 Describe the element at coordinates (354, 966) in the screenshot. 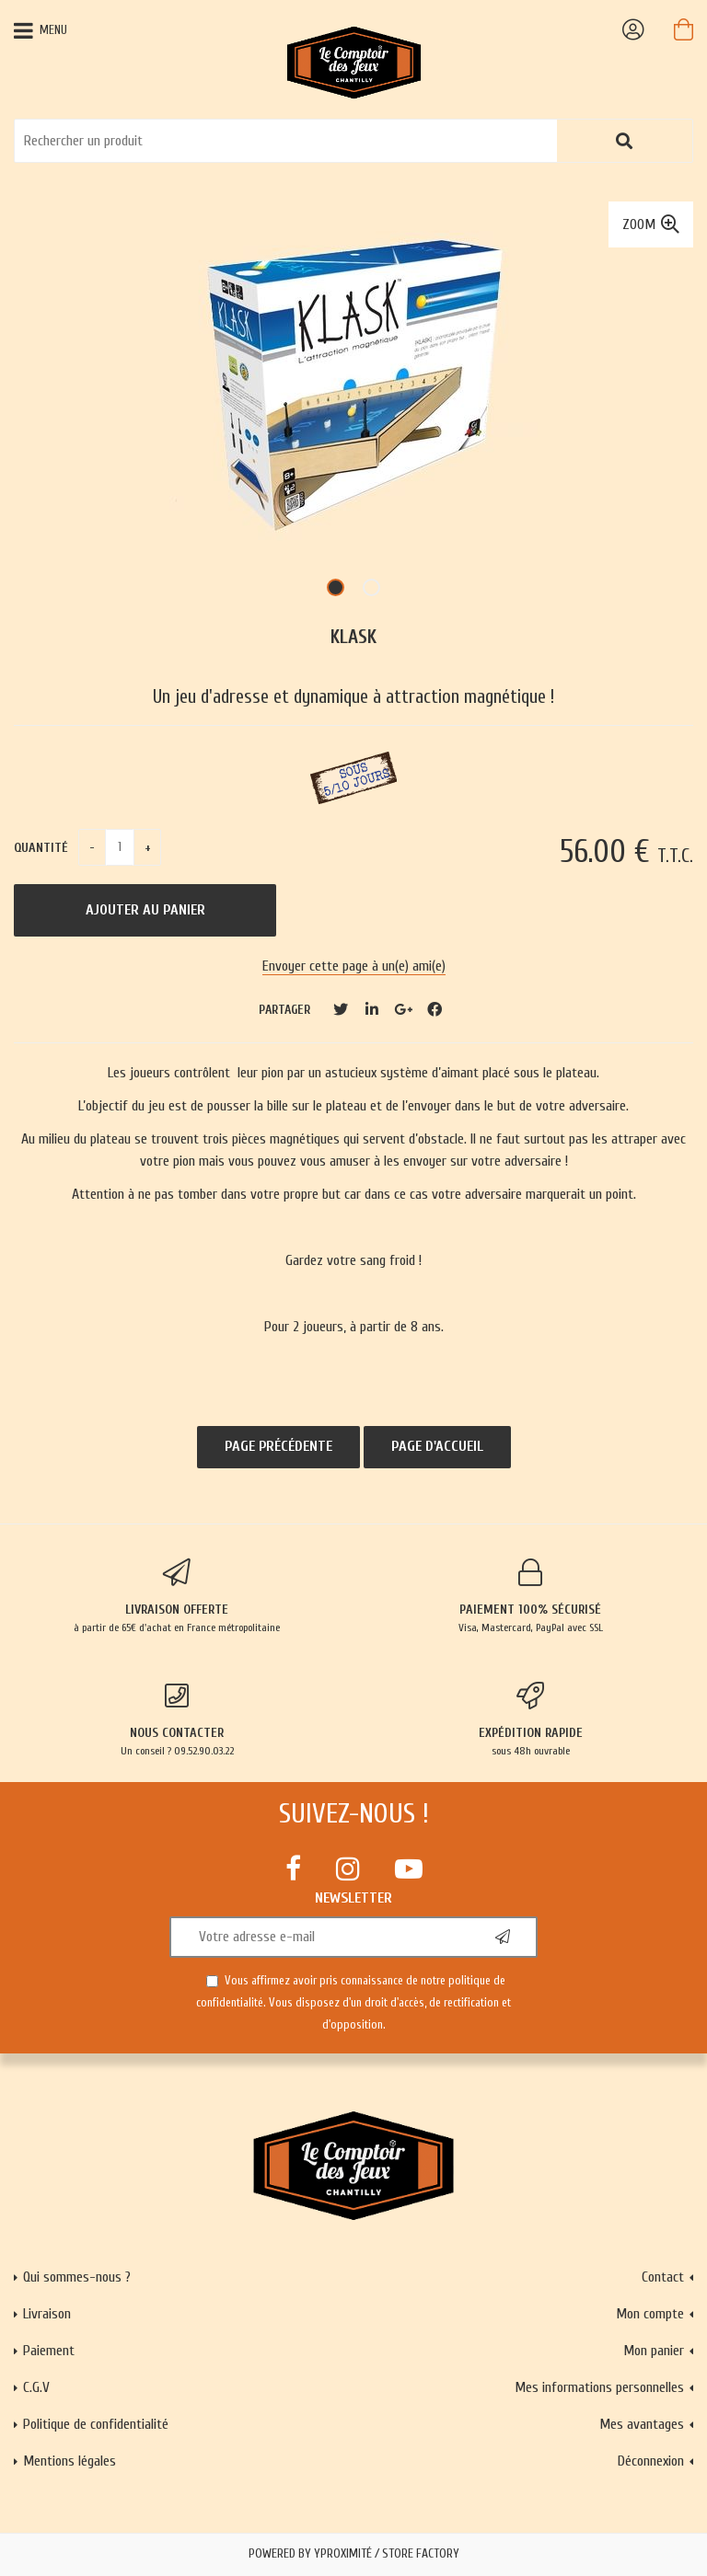

I see `Envoyer cette page à un(e) ami(e)` at that location.